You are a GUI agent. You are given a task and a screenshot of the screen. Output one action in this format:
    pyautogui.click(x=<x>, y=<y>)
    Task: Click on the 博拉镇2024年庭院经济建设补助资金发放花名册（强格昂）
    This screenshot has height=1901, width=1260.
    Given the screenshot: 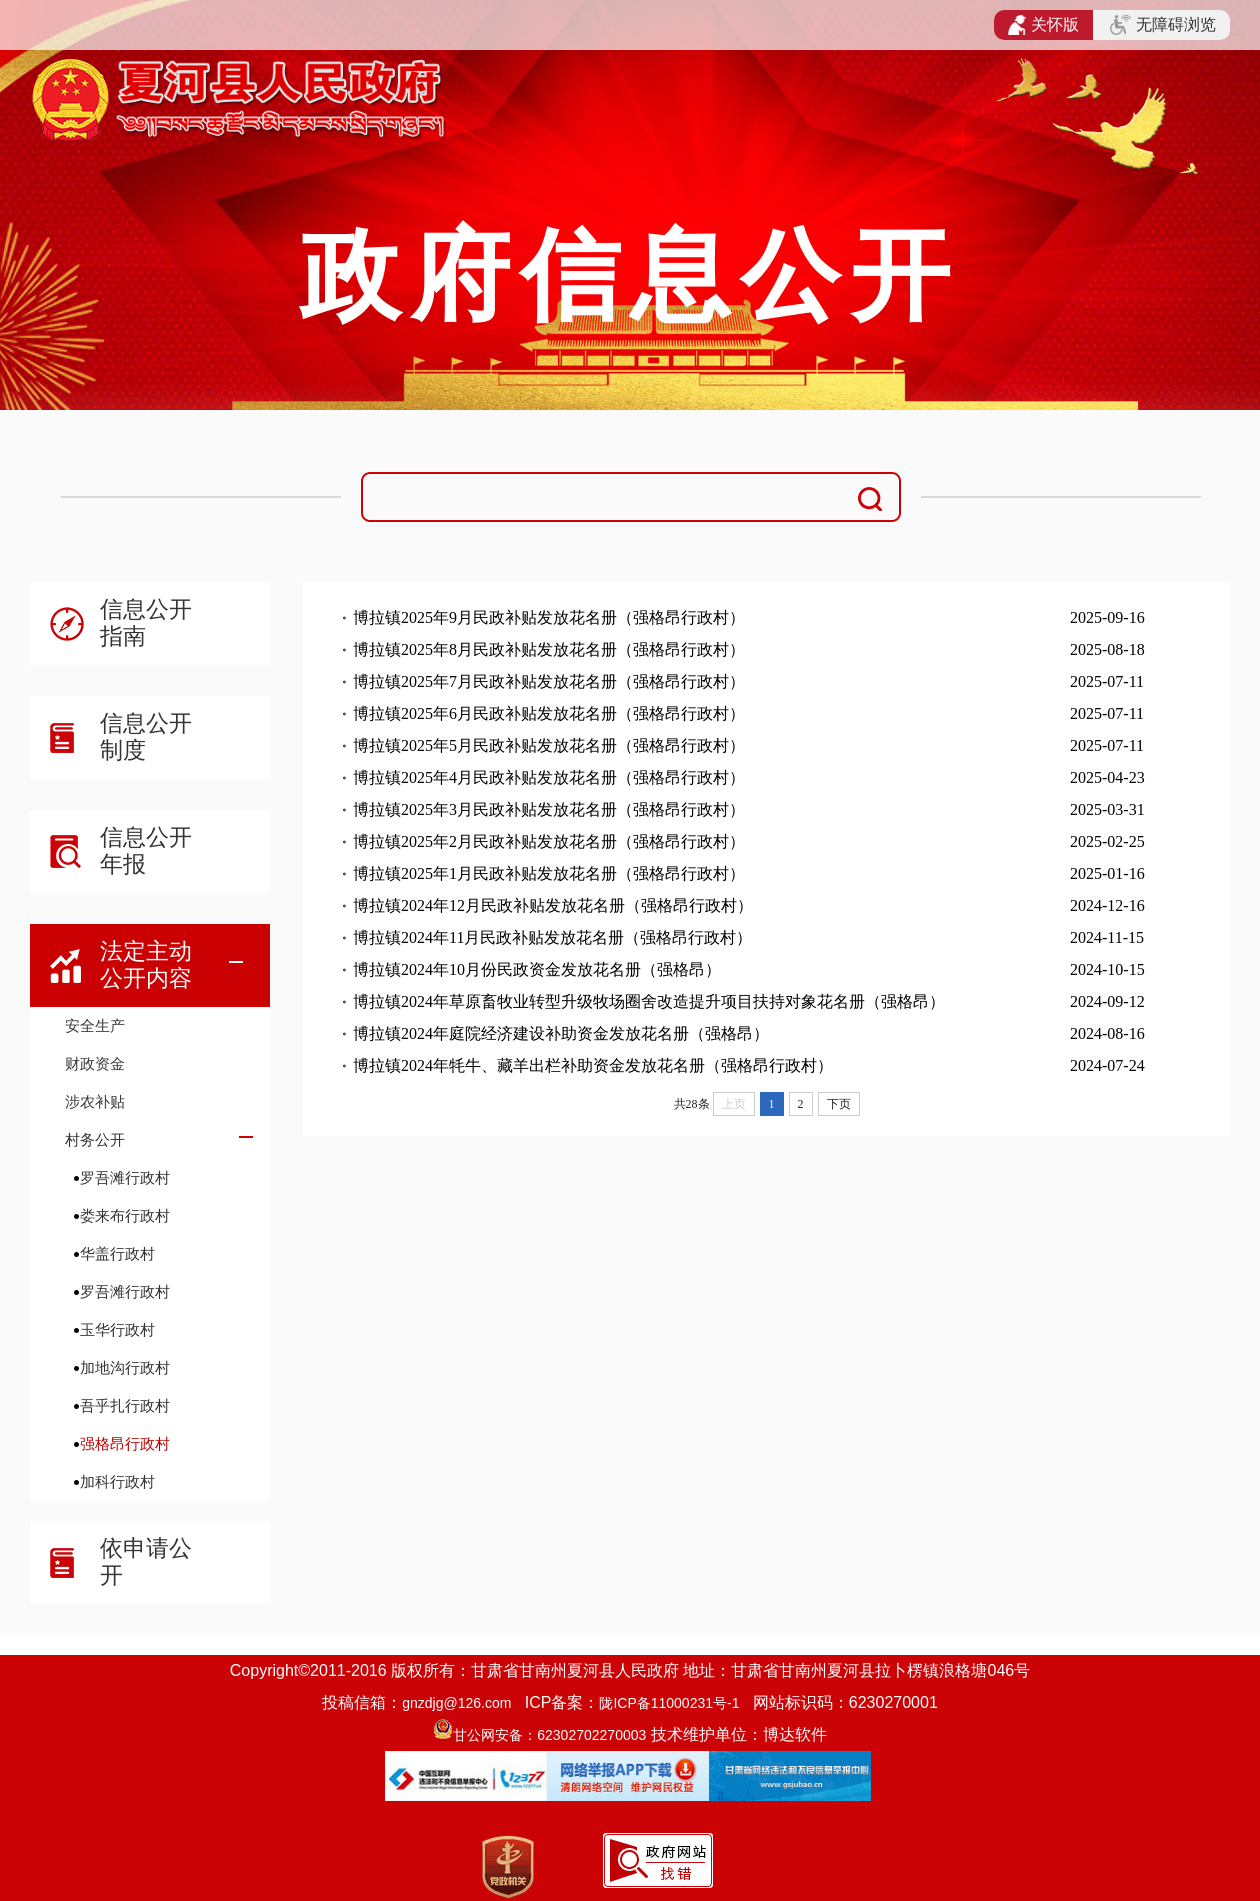 What is the action you would take?
    pyautogui.click(x=561, y=1033)
    